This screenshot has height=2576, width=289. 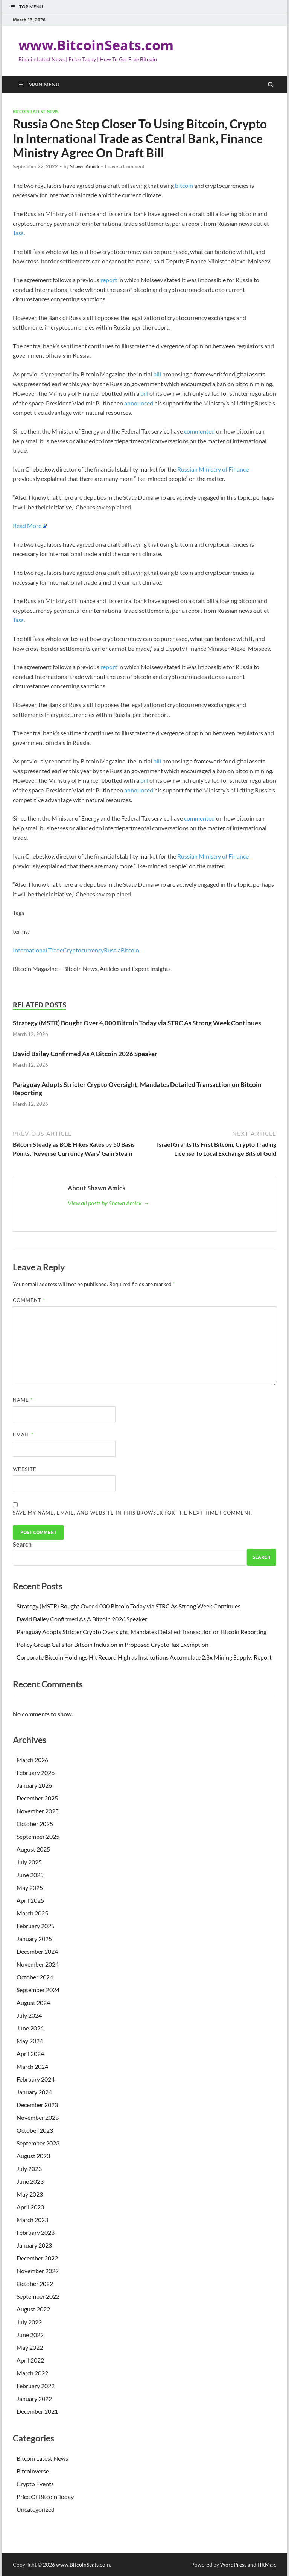 What do you see at coordinates (29, 2168) in the screenshot?
I see `July 2023` at bounding box center [29, 2168].